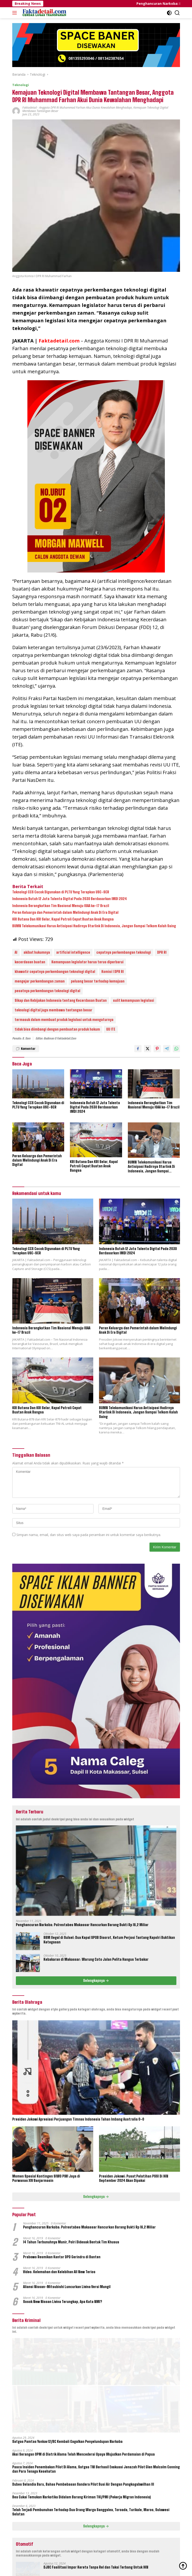  I want to click on DPR RI, so click(162, 952).